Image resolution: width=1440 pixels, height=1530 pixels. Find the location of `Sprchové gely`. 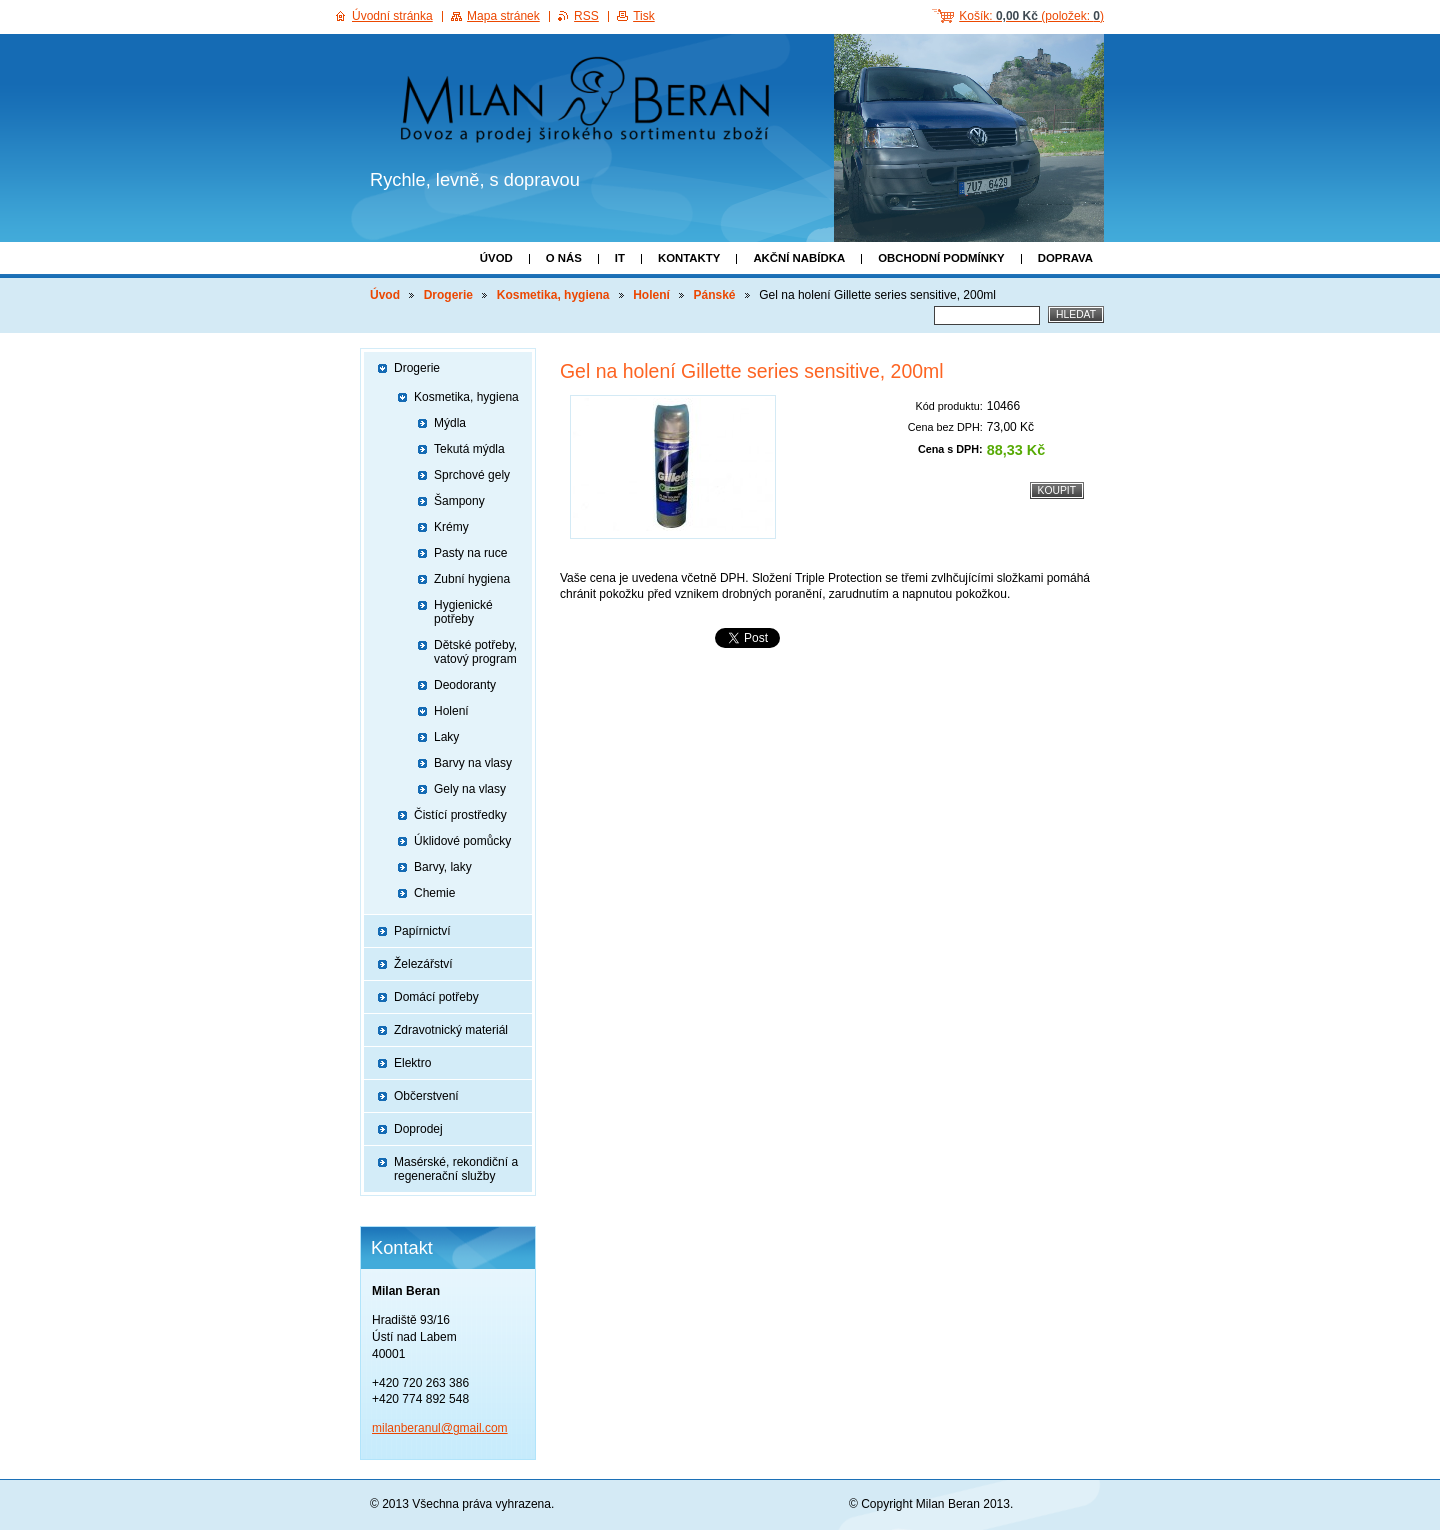

Sprchové gely is located at coordinates (472, 475).